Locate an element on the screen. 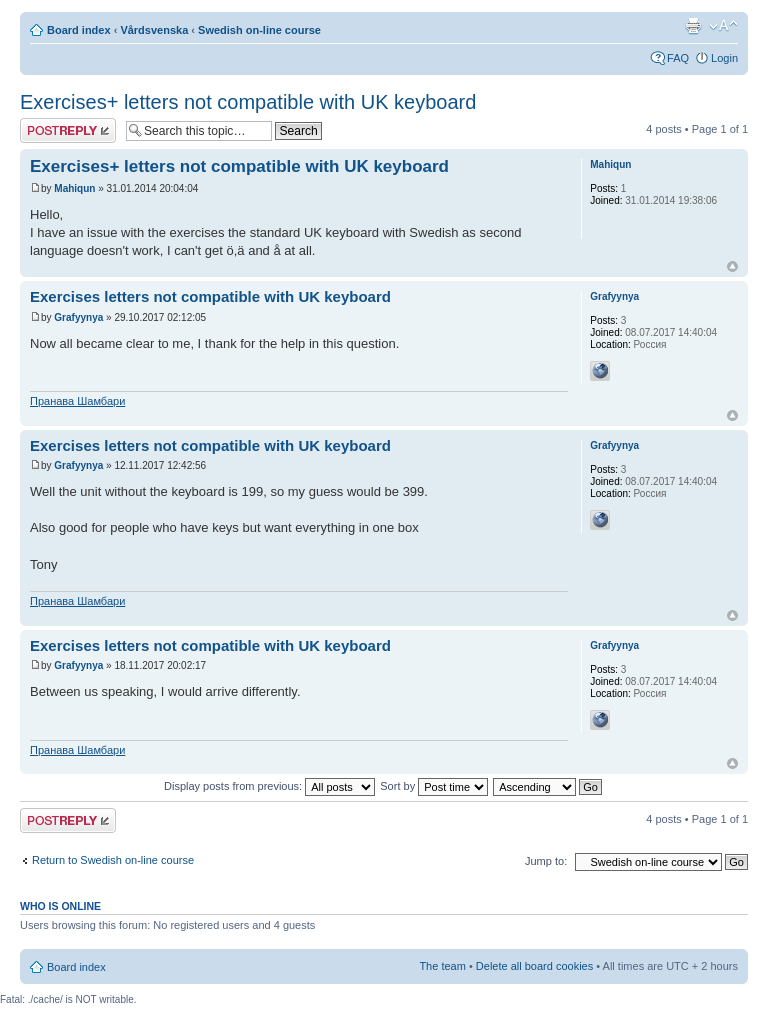 This screenshot has height=1017, width=768. Exercises letters not compatible with UK keyboard is located at coordinates (210, 296).